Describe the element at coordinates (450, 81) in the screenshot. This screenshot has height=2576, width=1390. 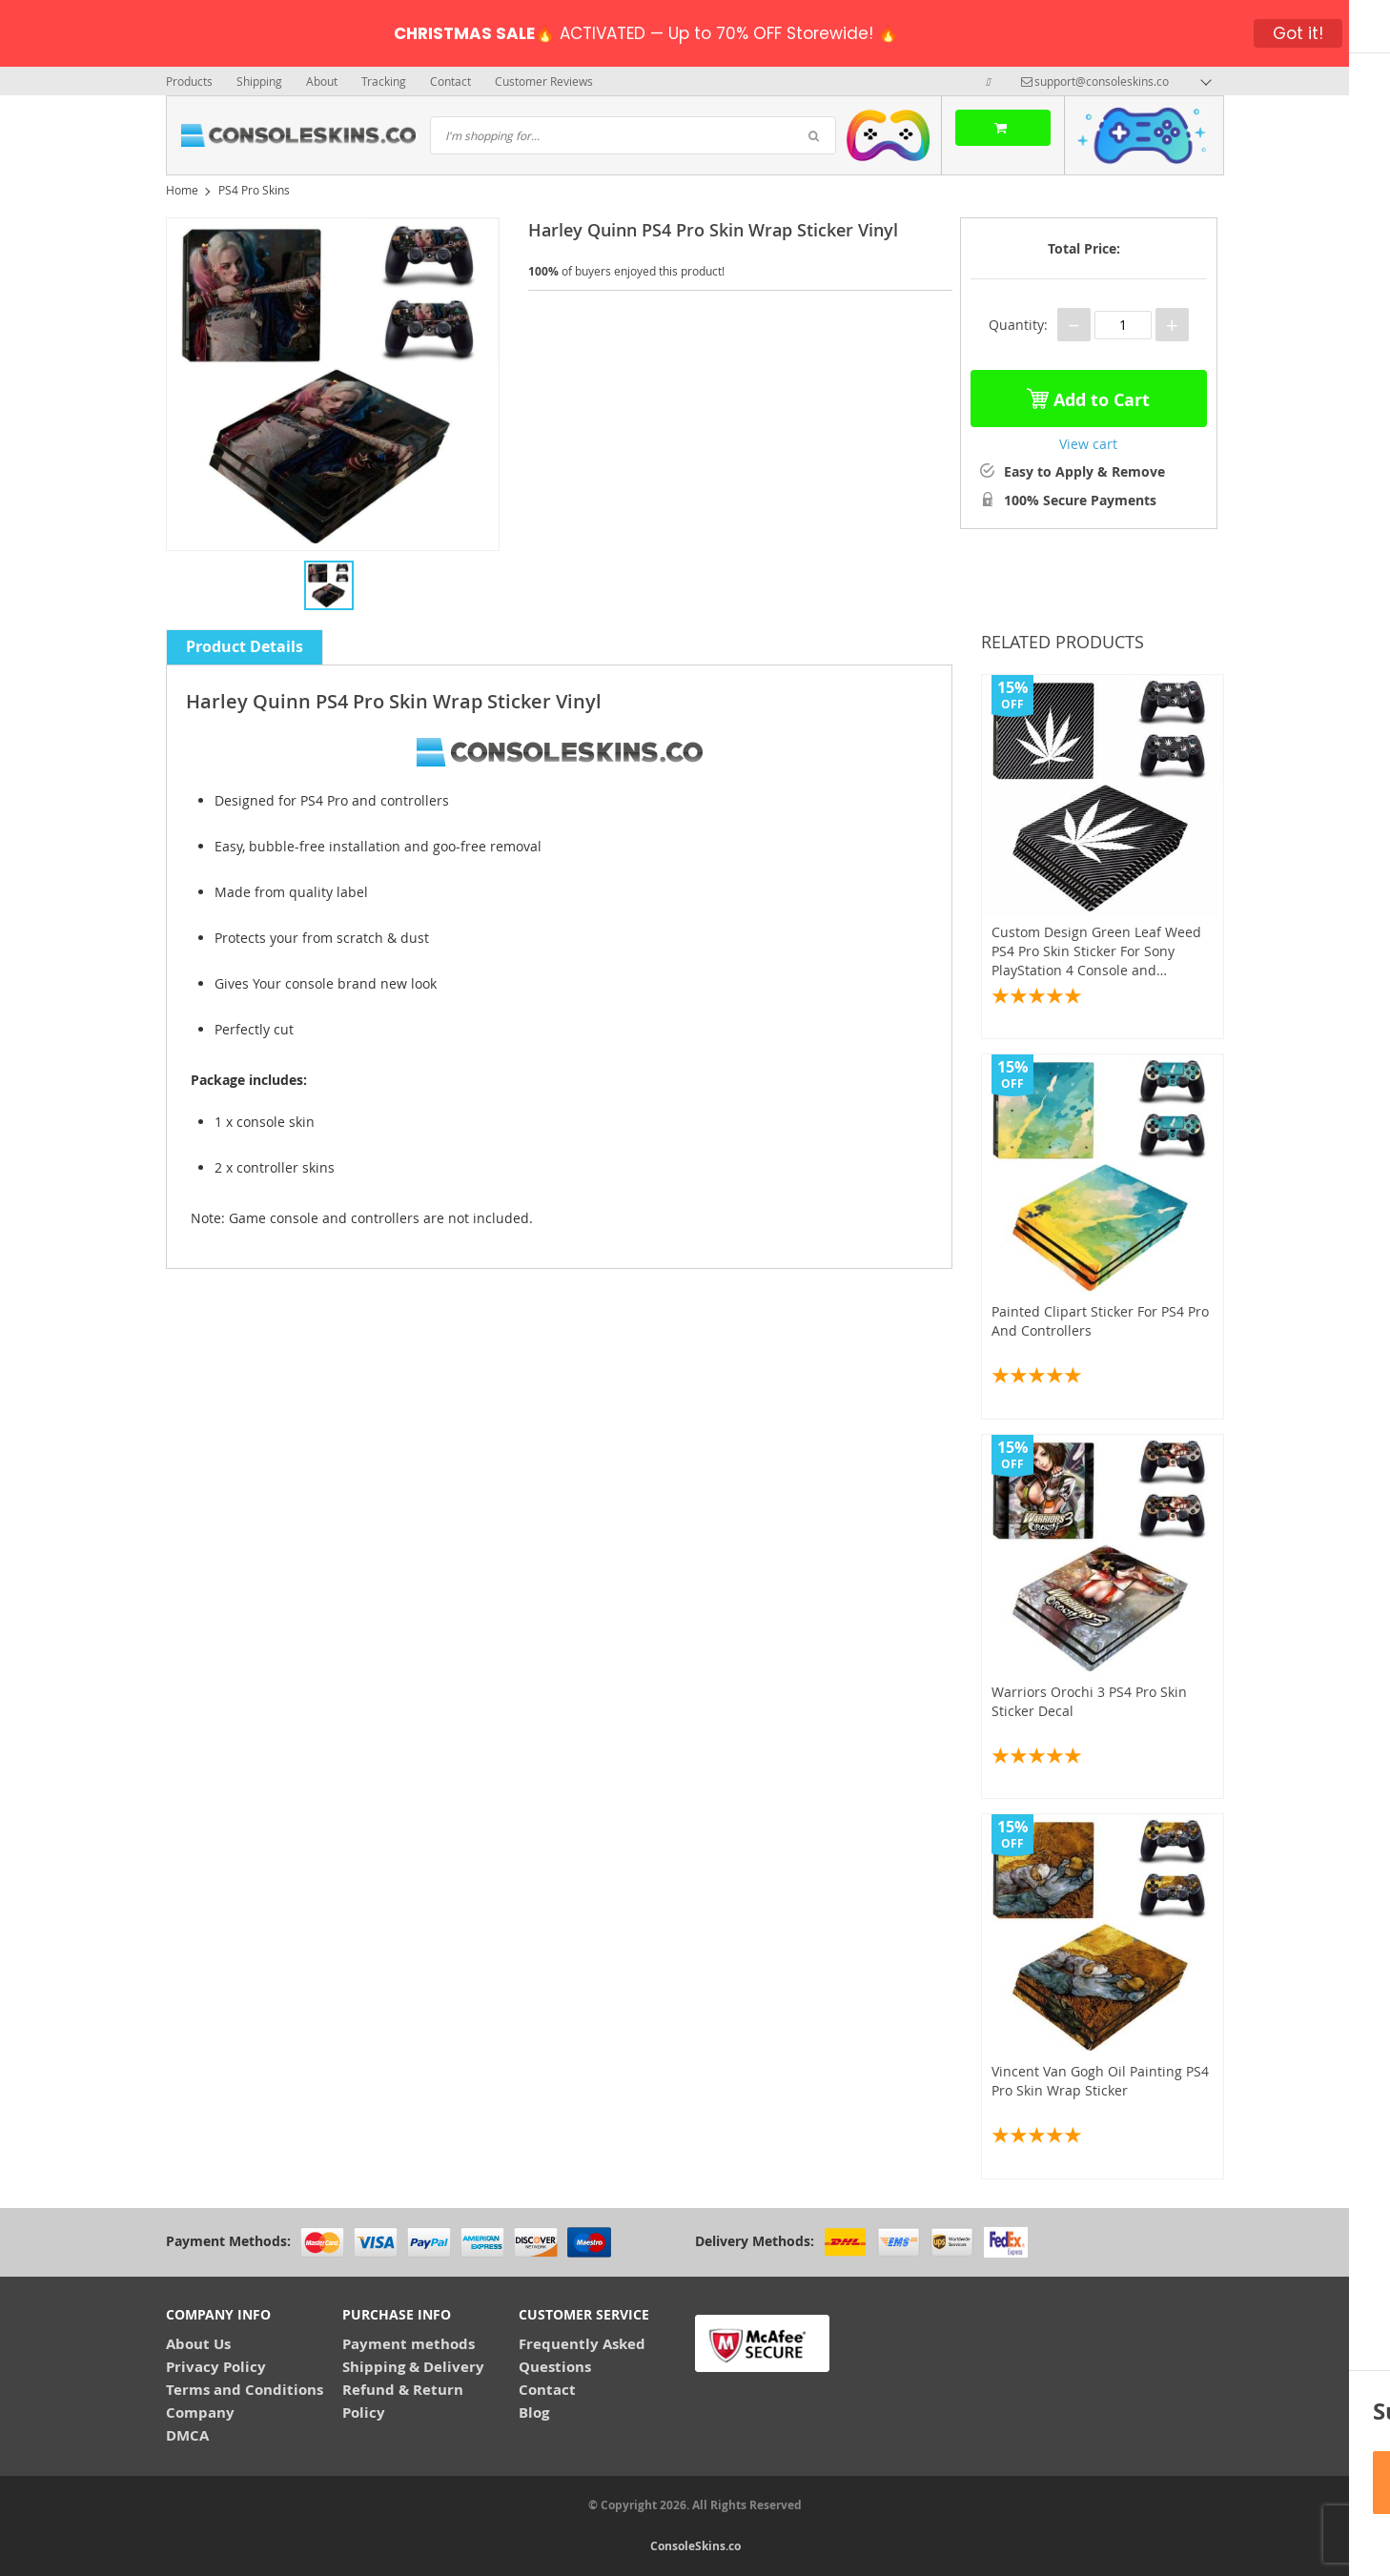
I see `Contact` at that location.